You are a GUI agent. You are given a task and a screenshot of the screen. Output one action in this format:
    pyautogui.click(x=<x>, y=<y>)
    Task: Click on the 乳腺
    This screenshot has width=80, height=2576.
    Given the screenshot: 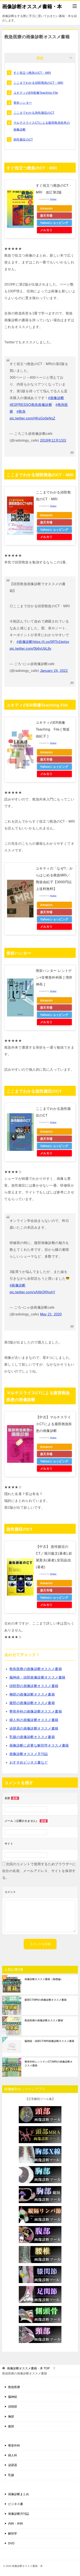 What is the action you would take?
    pyautogui.click(x=11, y=2475)
    